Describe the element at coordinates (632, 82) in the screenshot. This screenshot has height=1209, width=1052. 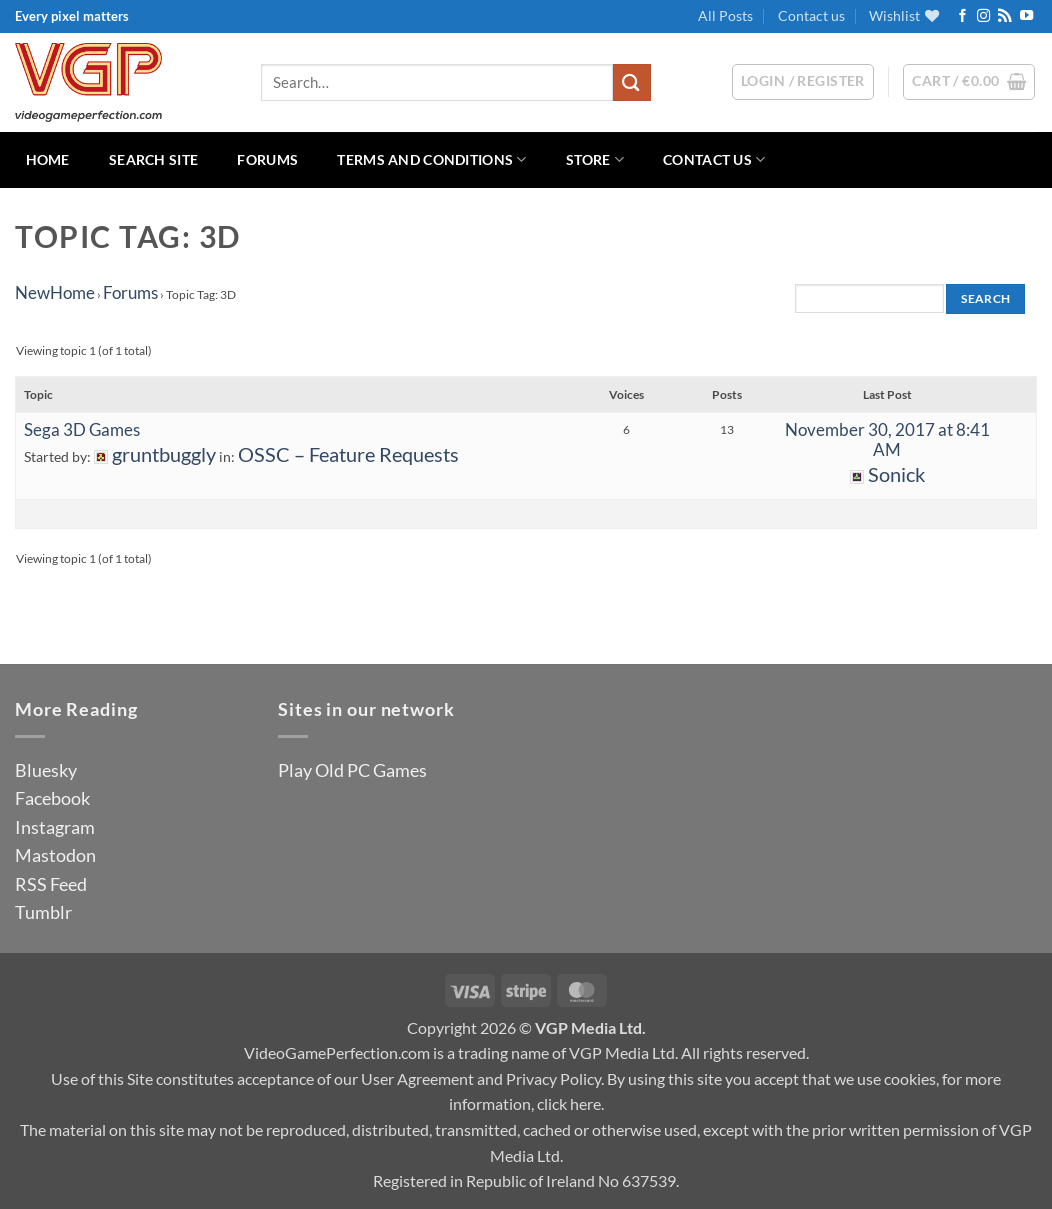
I see `[Submit]` at that location.